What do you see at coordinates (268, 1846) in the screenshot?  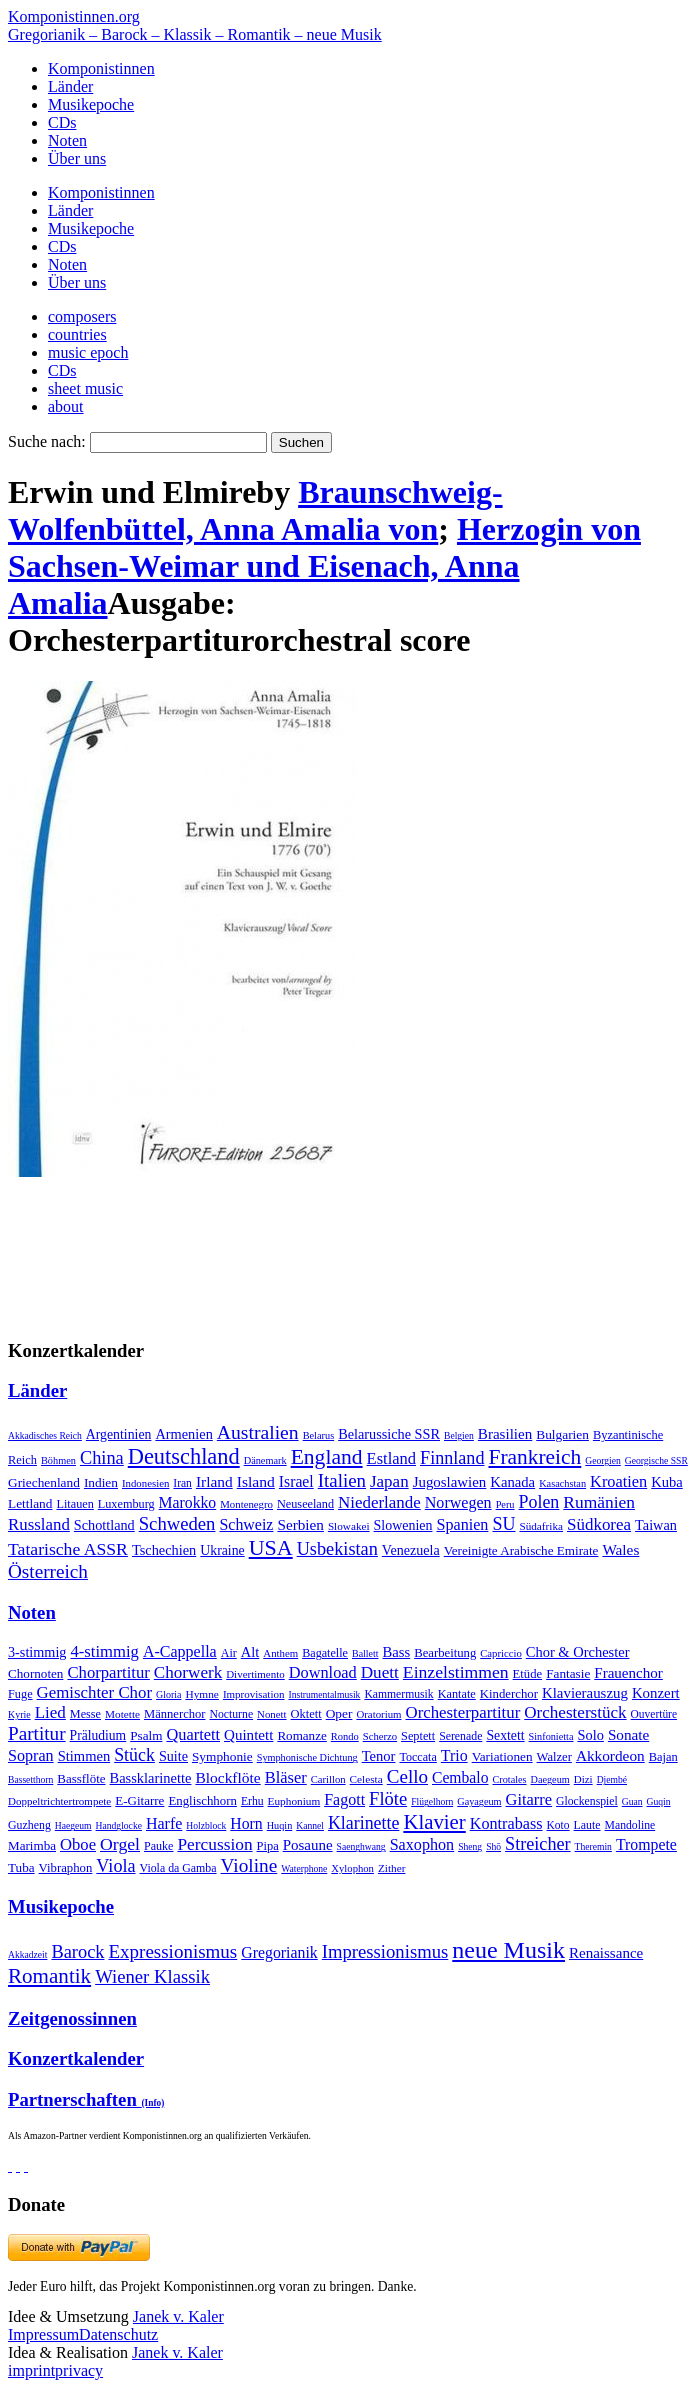 I see `Pipa [Pipa (12 Einträge)]` at bounding box center [268, 1846].